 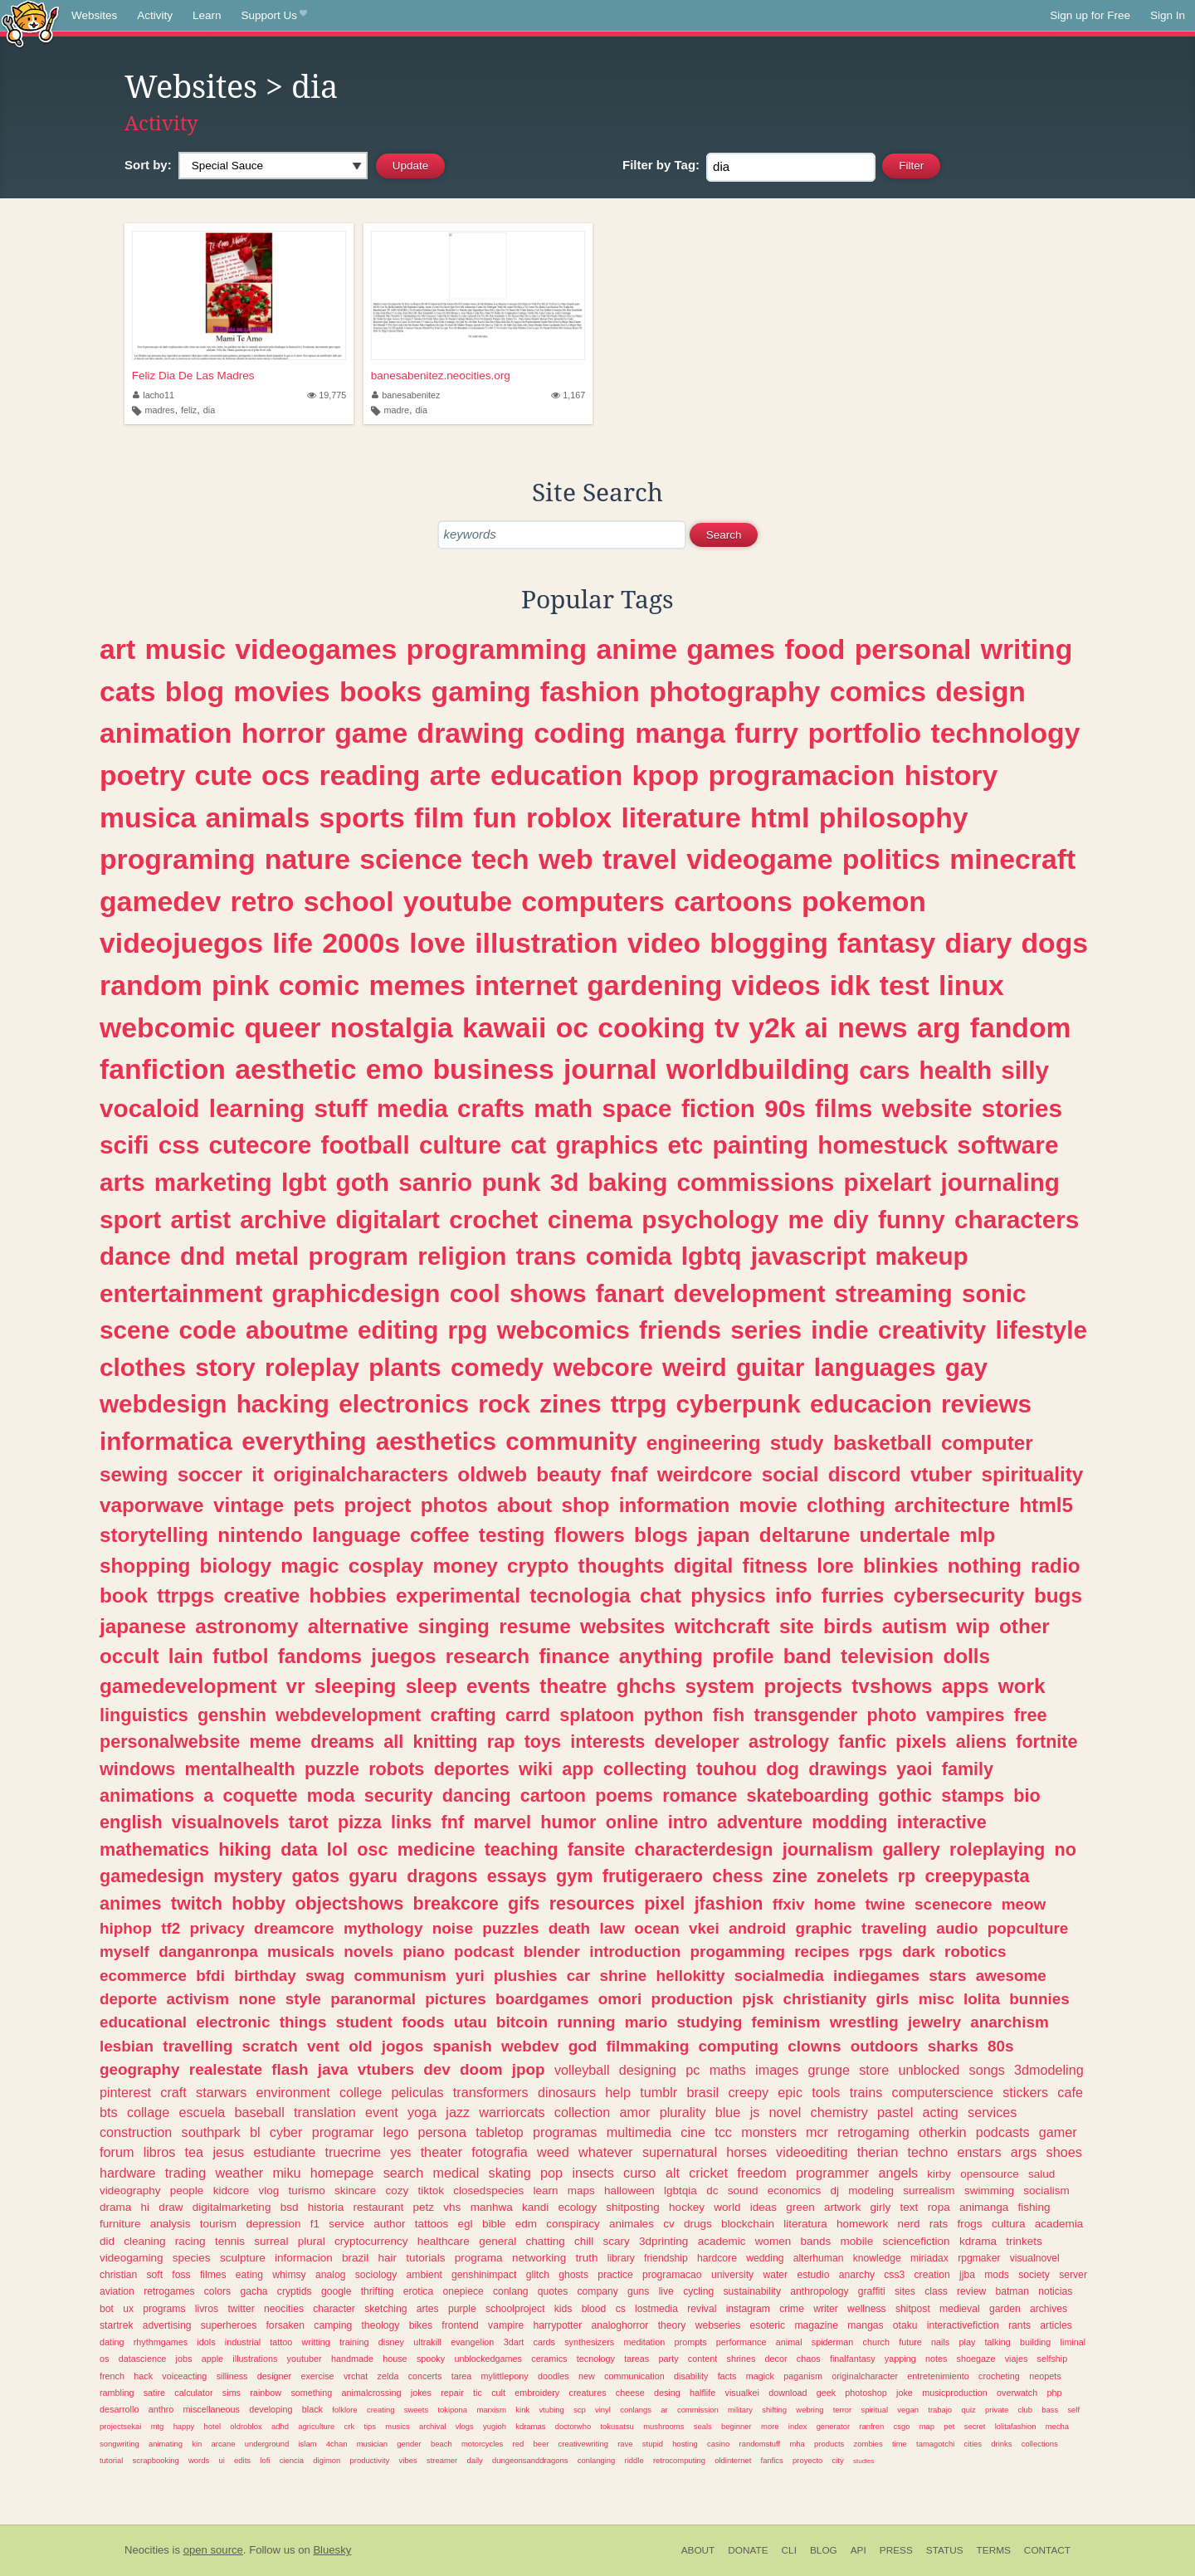 What do you see at coordinates (577, 1769) in the screenshot?
I see `app` at bounding box center [577, 1769].